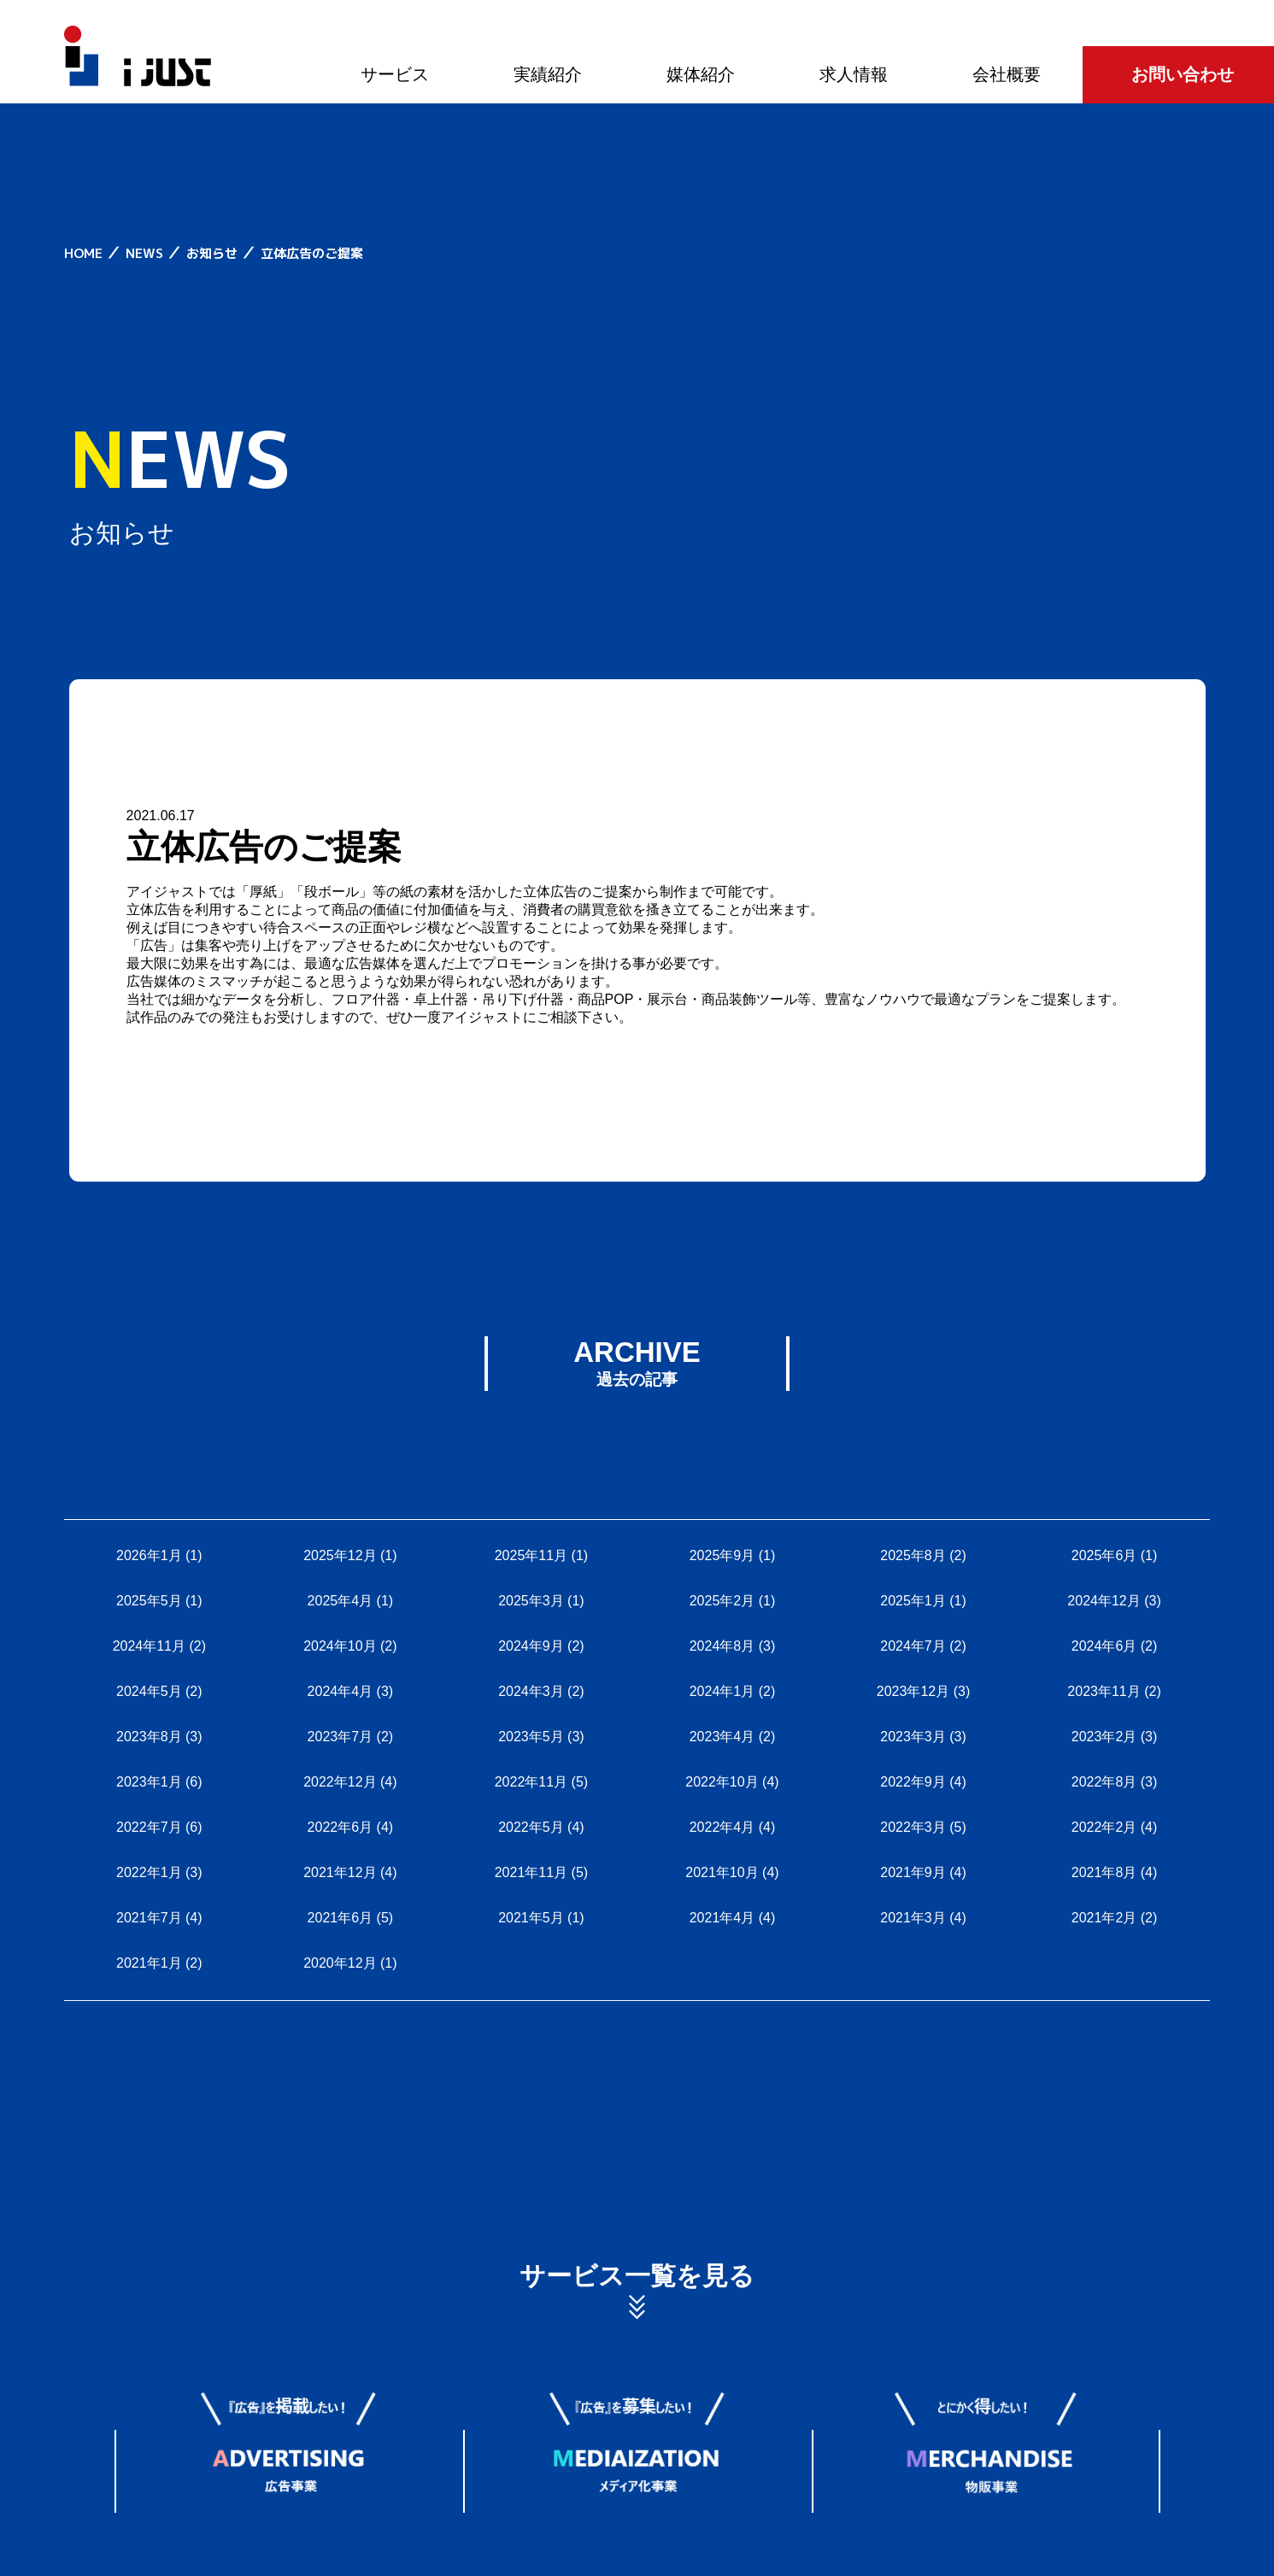 This screenshot has width=1274, height=2576. I want to click on 2021年2月, so click(1104, 1917).